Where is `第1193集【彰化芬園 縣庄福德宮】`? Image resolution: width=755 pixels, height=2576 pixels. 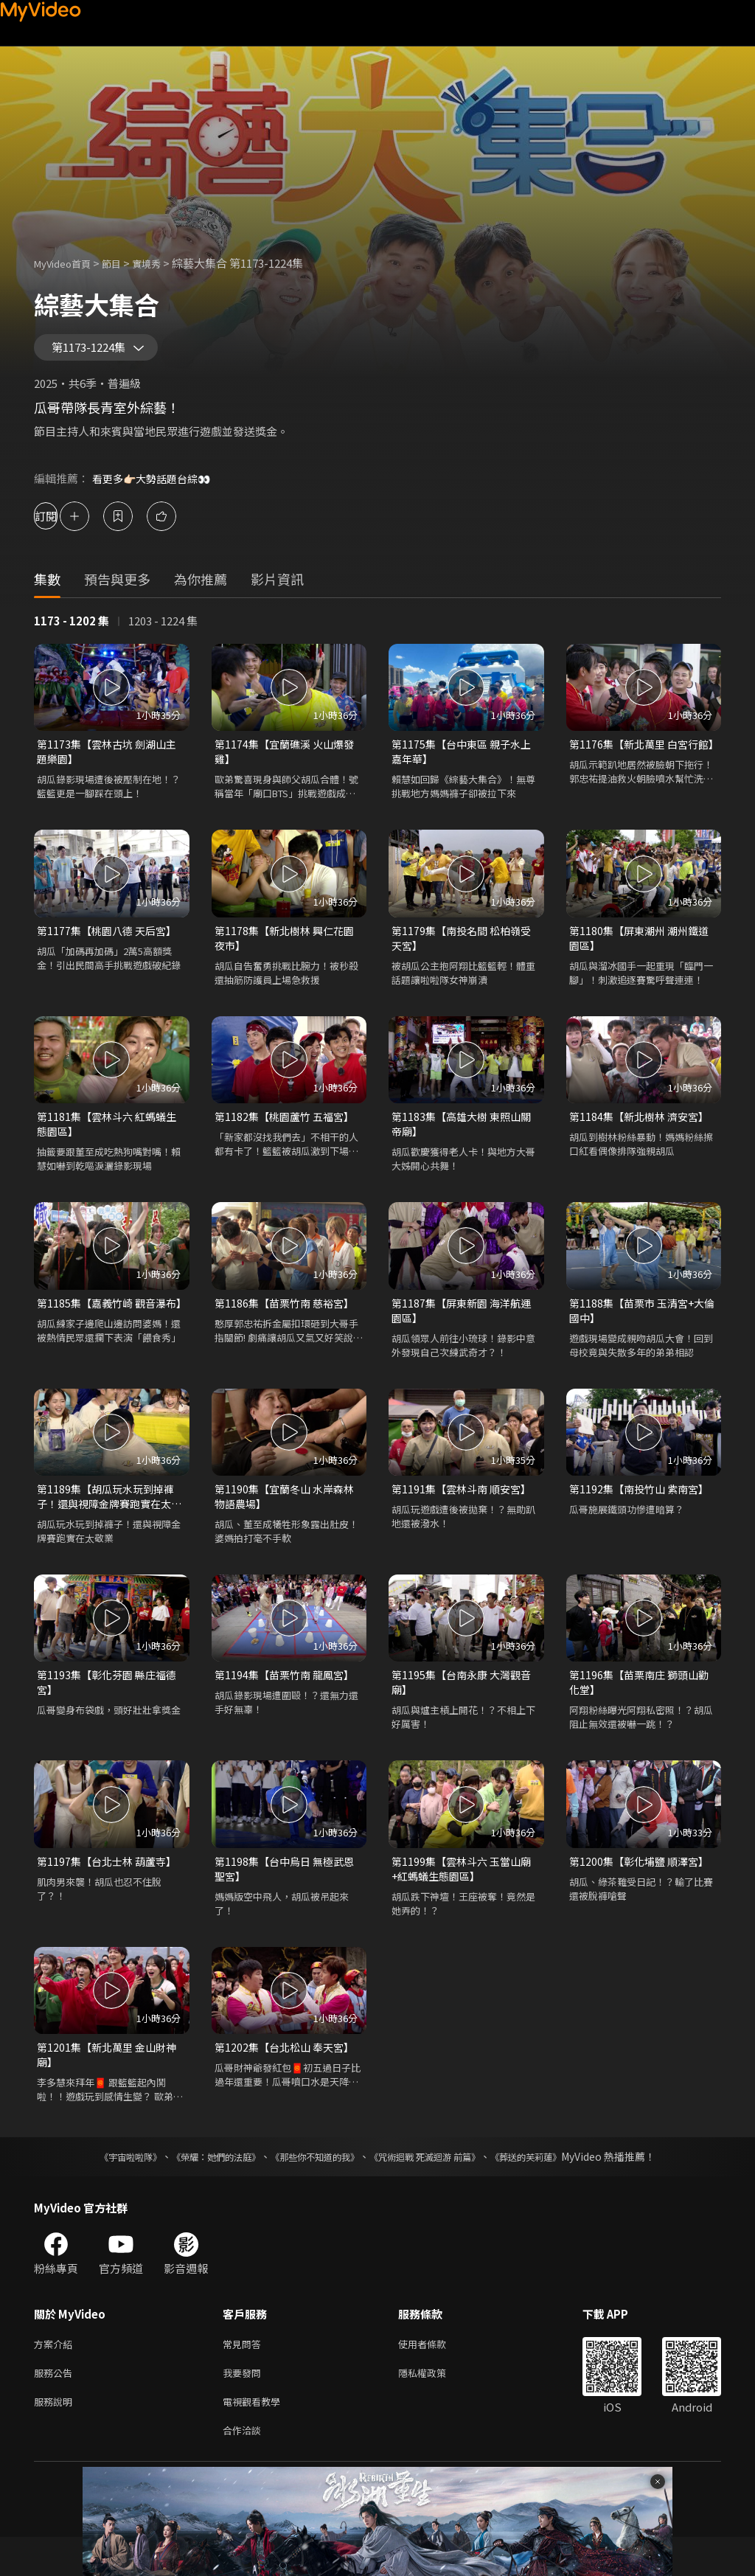
第1193集【彰化芬園 縣庄福德宮】 is located at coordinates (110, 1705).